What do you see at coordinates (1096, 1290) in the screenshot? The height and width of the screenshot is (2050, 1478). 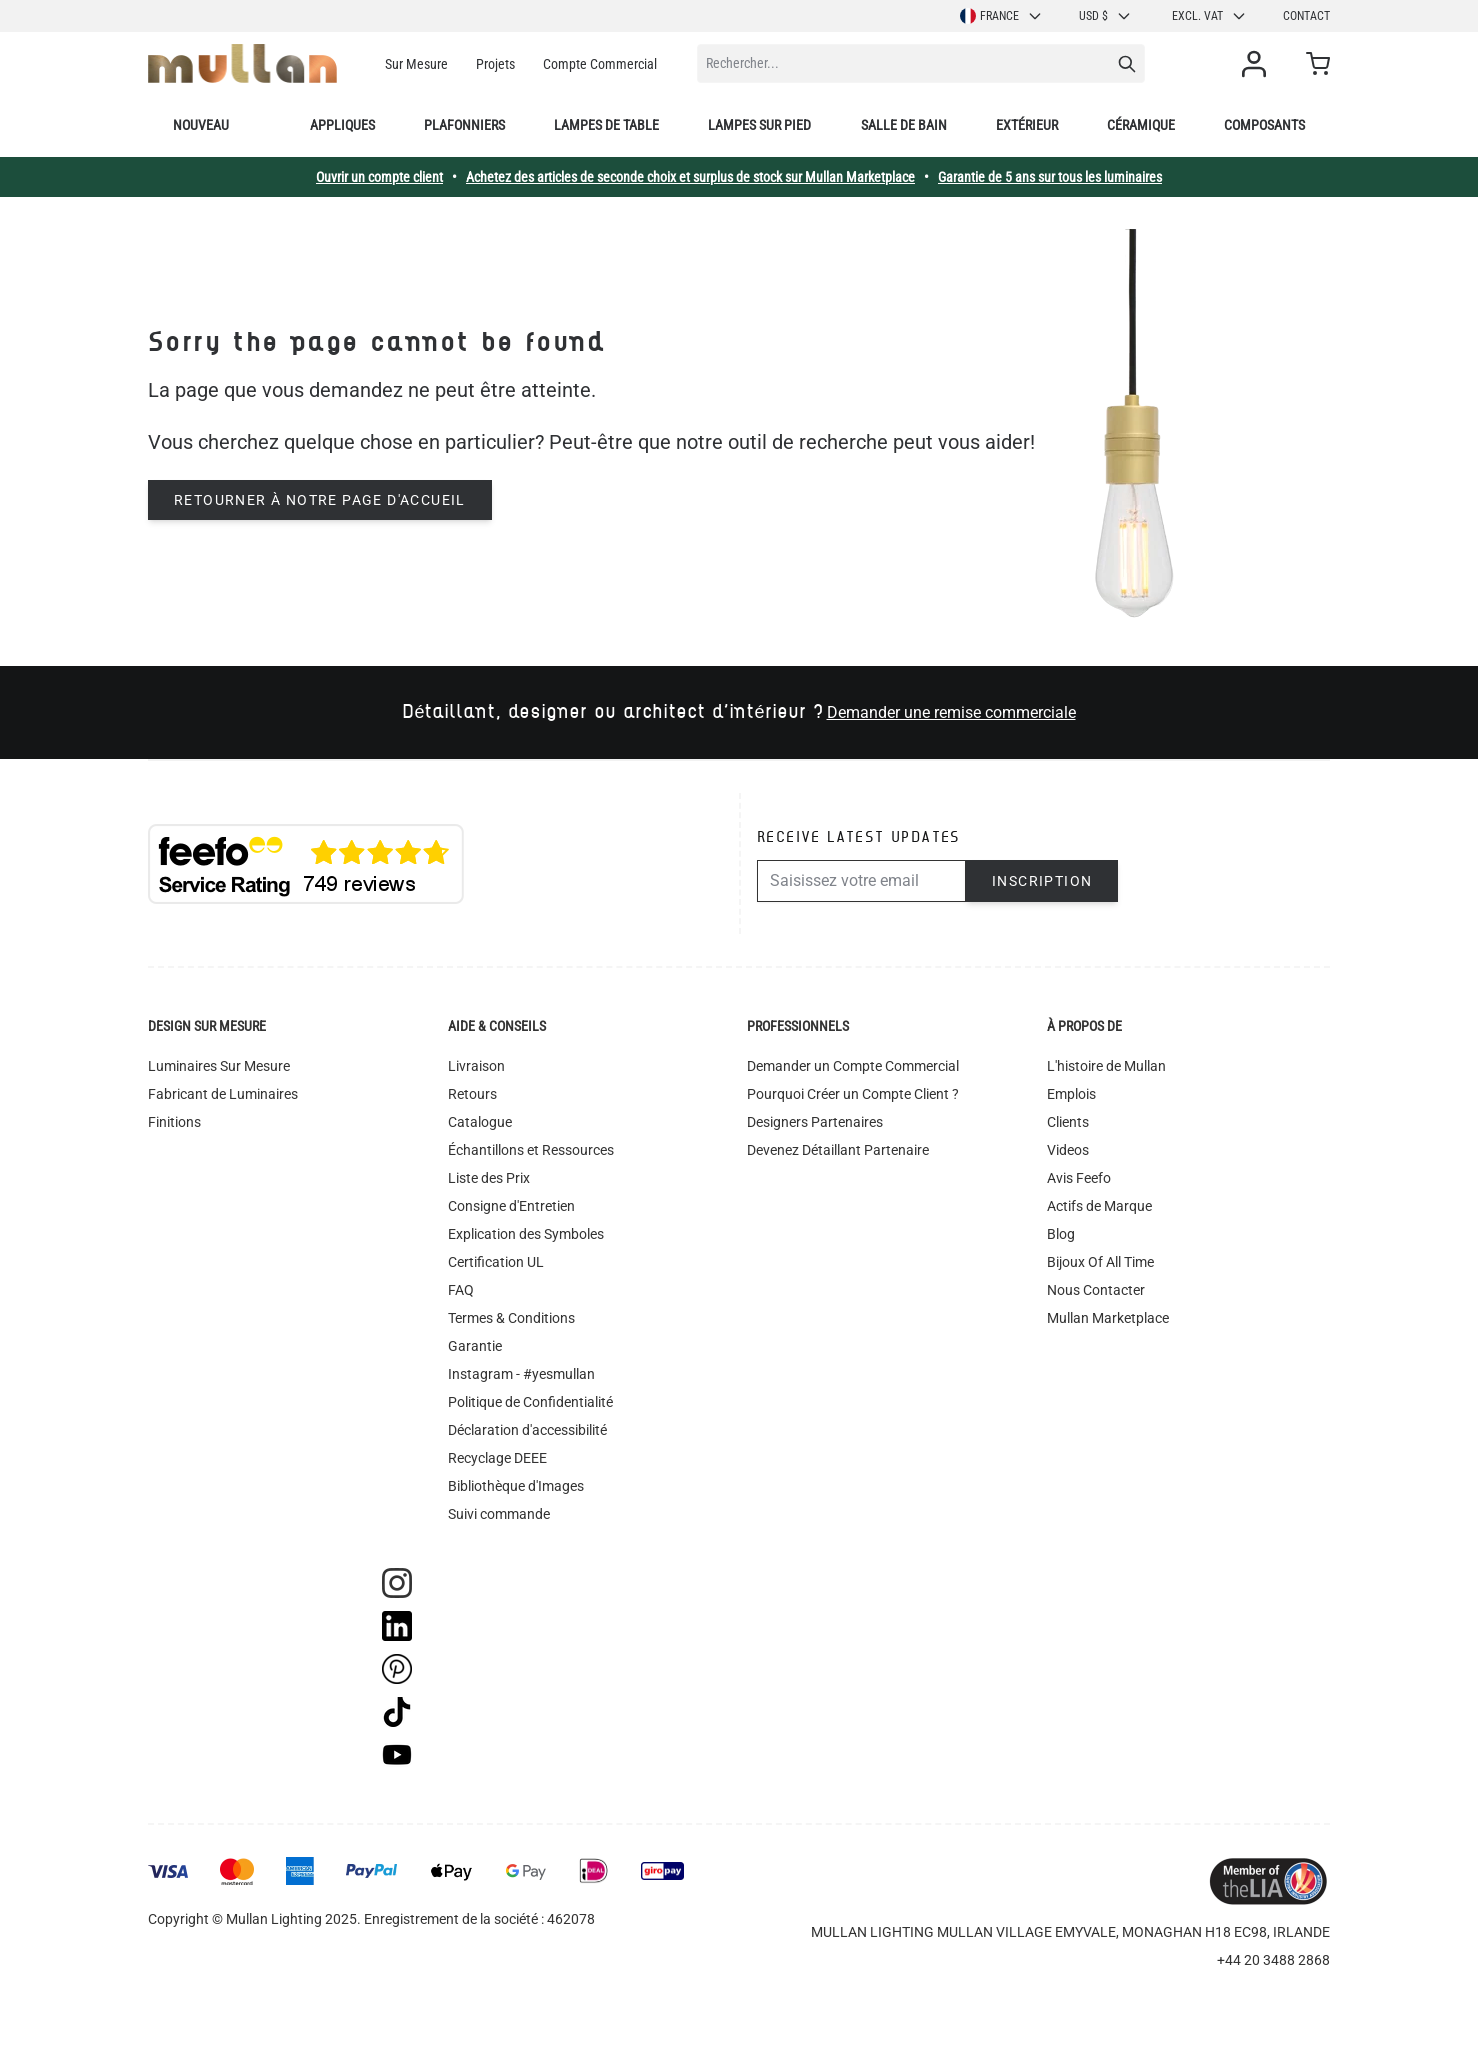 I see `Nous Contacter` at bounding box center [1096, 1290].